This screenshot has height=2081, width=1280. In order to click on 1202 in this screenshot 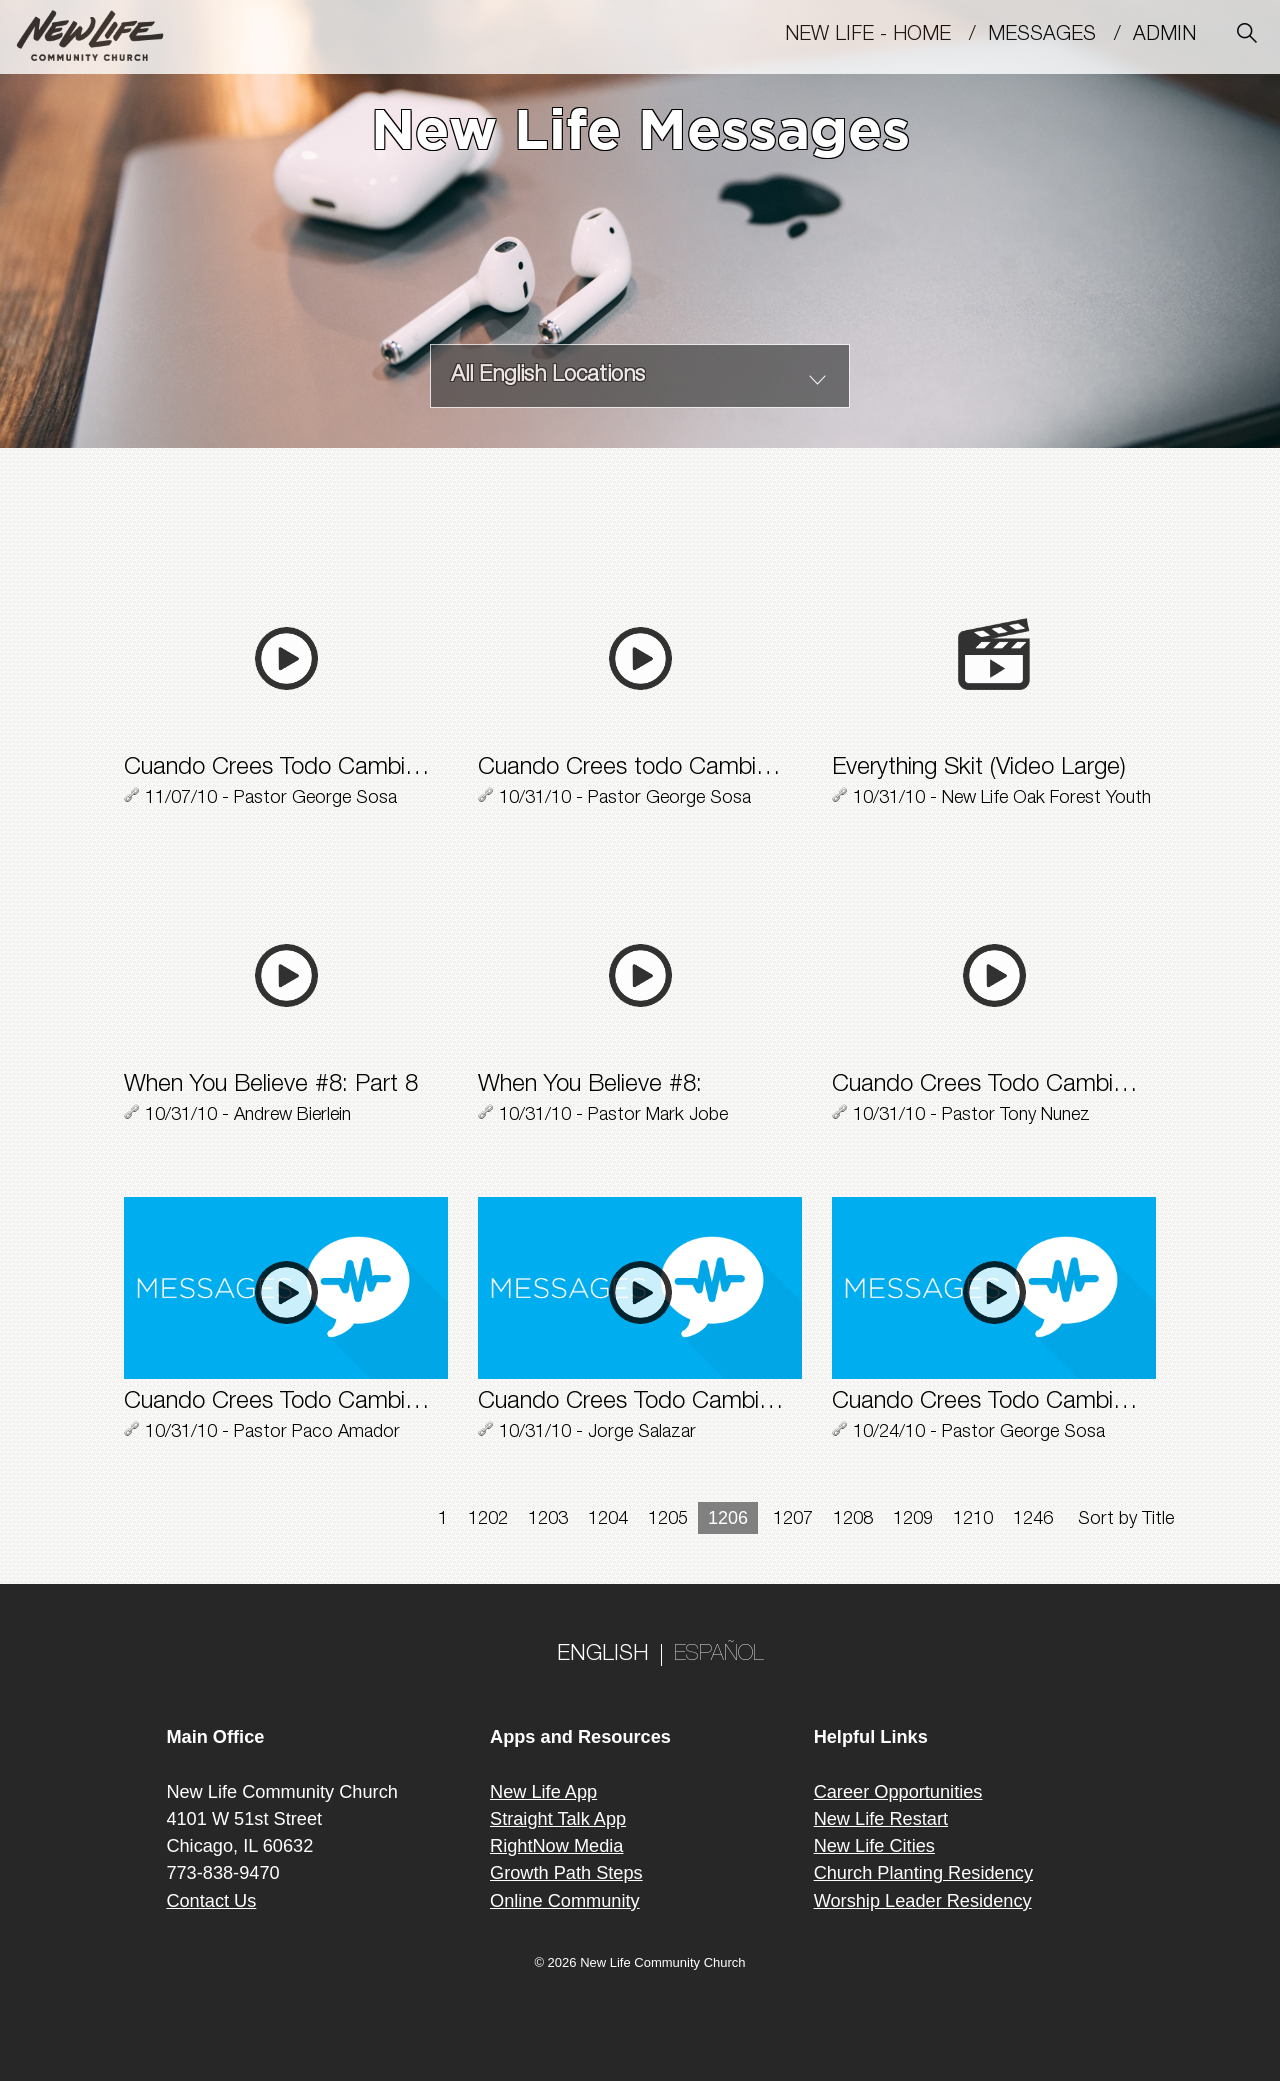, I will do `click(488, 1520)`.